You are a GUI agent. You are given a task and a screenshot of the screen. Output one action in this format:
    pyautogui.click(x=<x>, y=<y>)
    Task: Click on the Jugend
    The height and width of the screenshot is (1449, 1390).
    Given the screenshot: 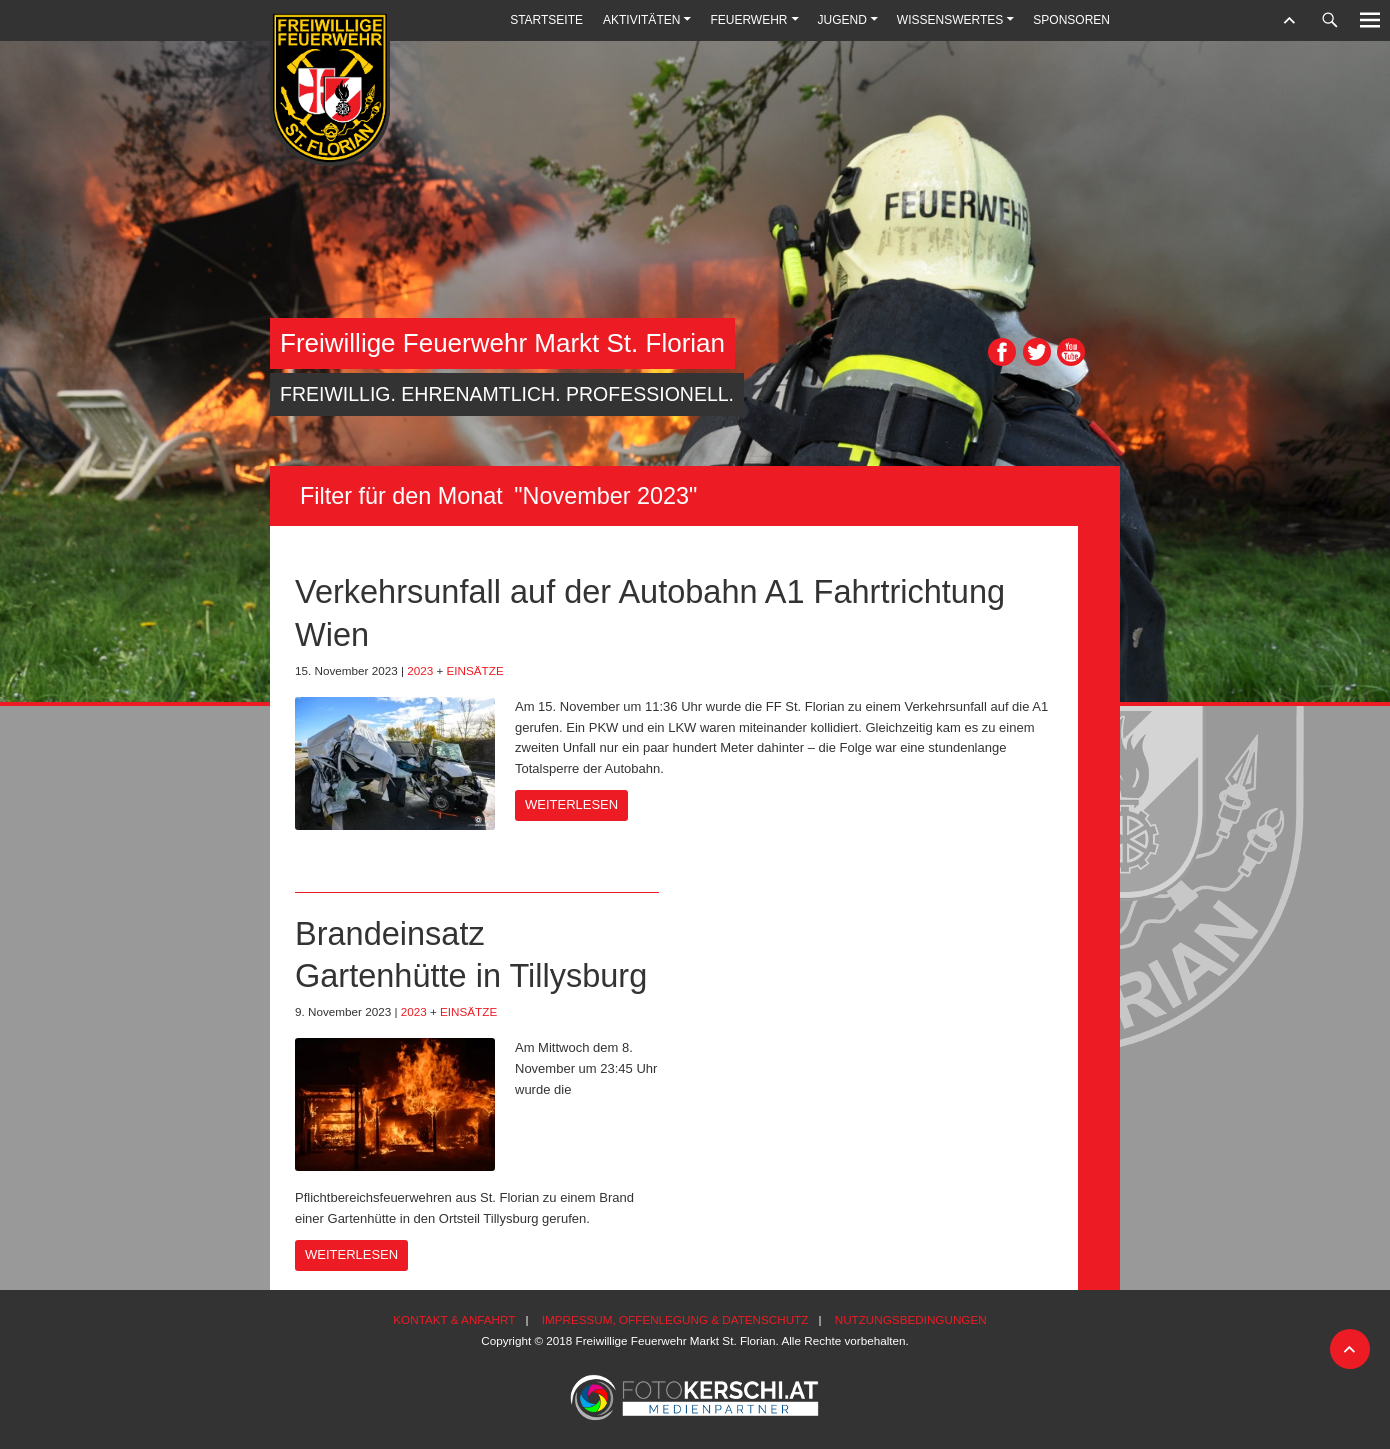 What is the action you would take?
    pyautogui.click(x=842, y=20)
    